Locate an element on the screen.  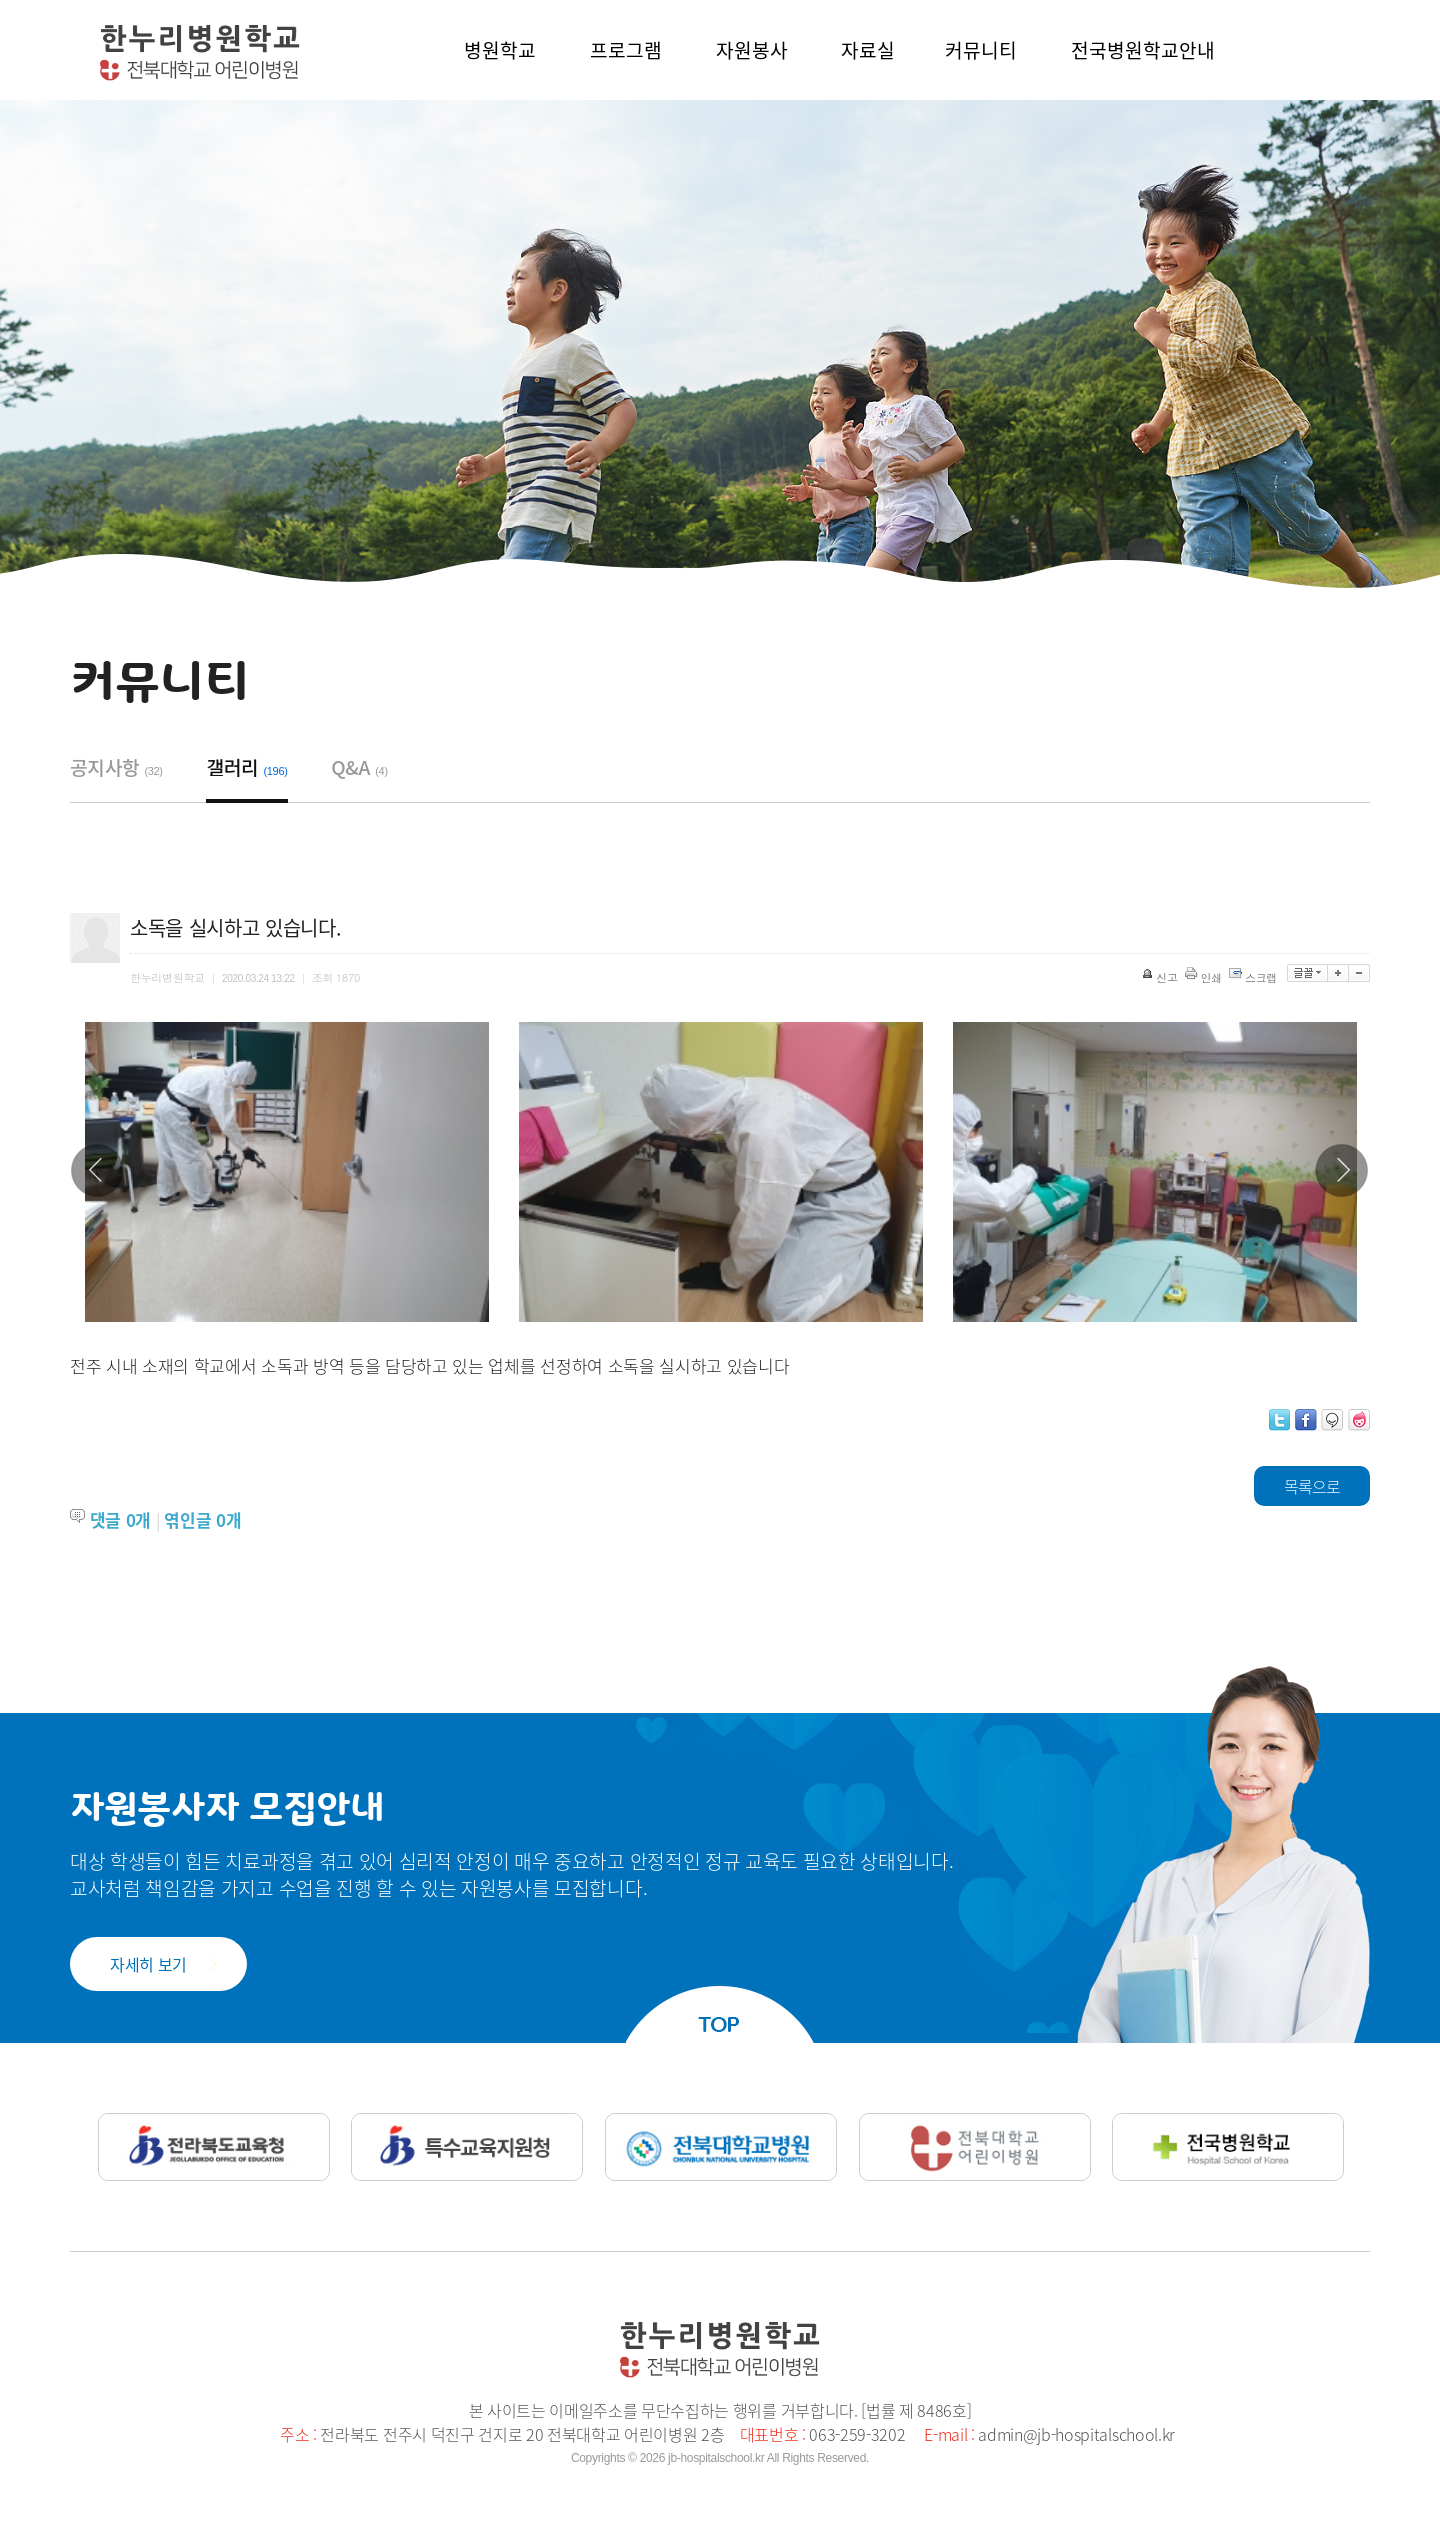
갤러리 is located at coordinates (246, 767).